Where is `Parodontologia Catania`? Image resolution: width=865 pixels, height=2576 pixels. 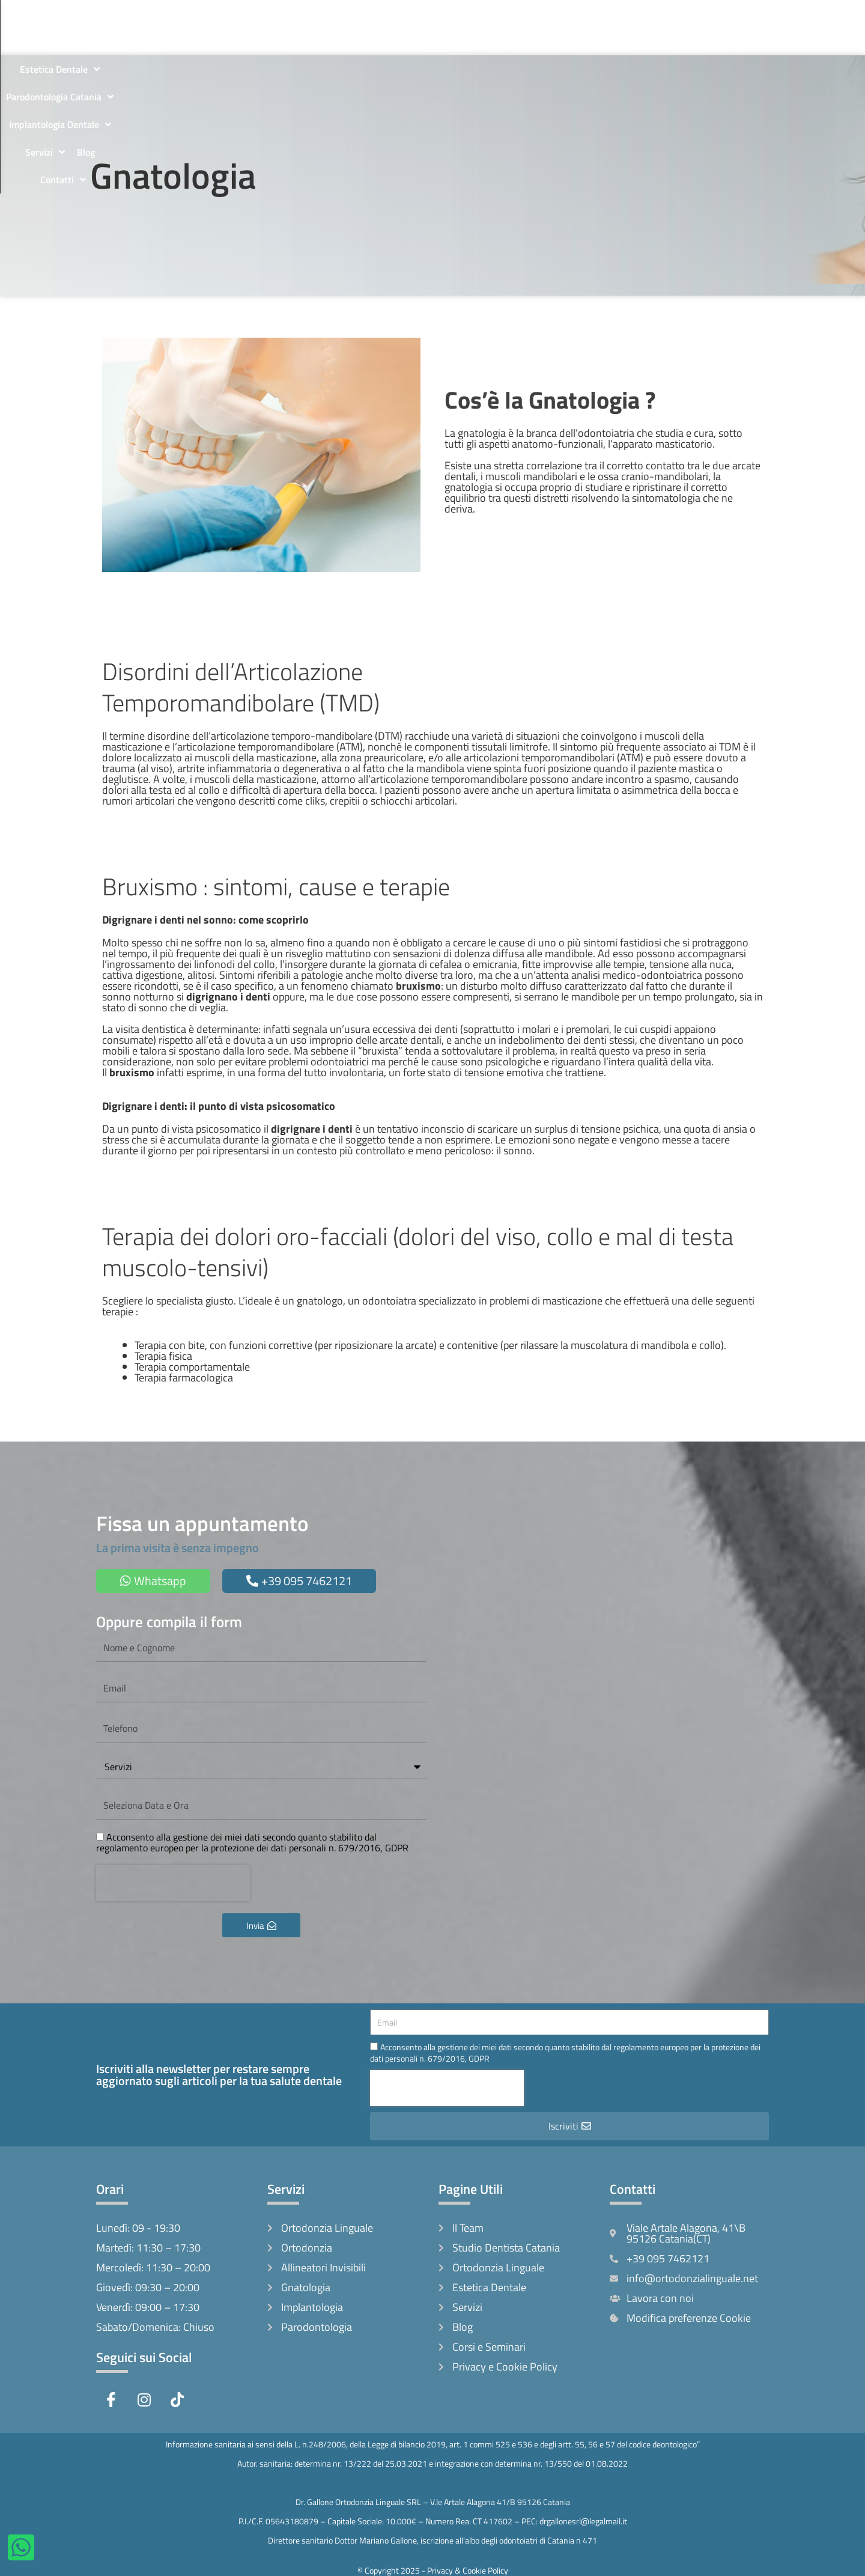 Parodontologia Catania is located at coordinates (496, 14).